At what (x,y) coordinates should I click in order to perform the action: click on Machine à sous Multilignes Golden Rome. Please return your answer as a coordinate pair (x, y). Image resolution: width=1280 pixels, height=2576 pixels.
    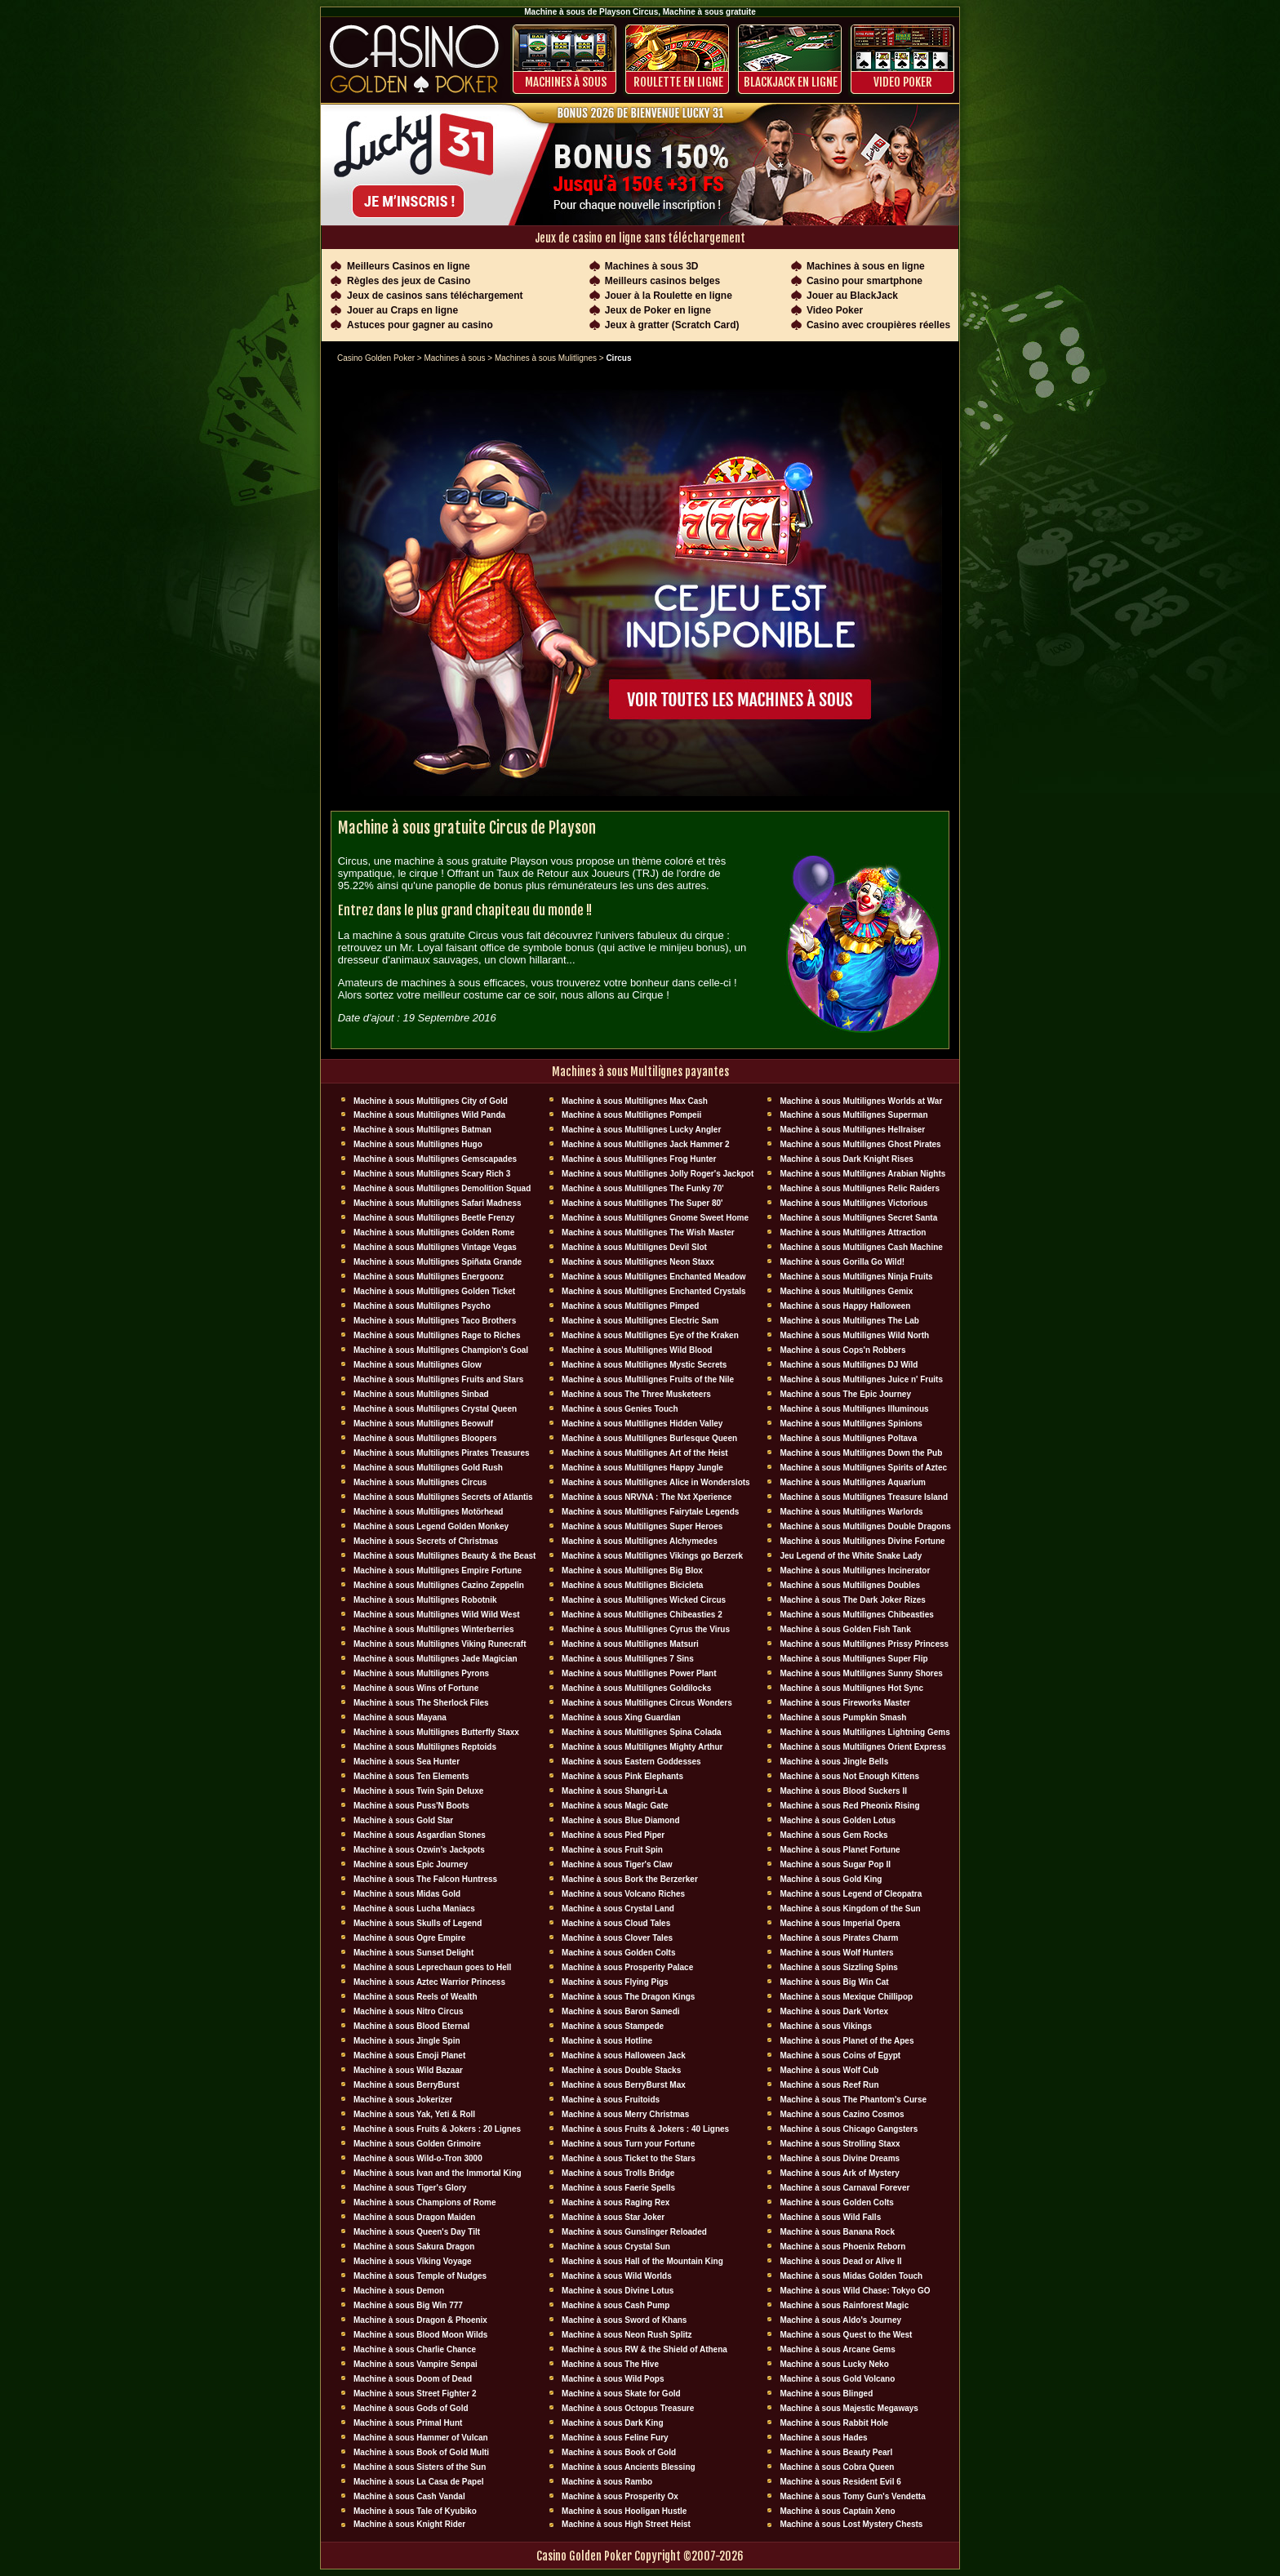
    Looking at the image, I should click on (433, 1232).